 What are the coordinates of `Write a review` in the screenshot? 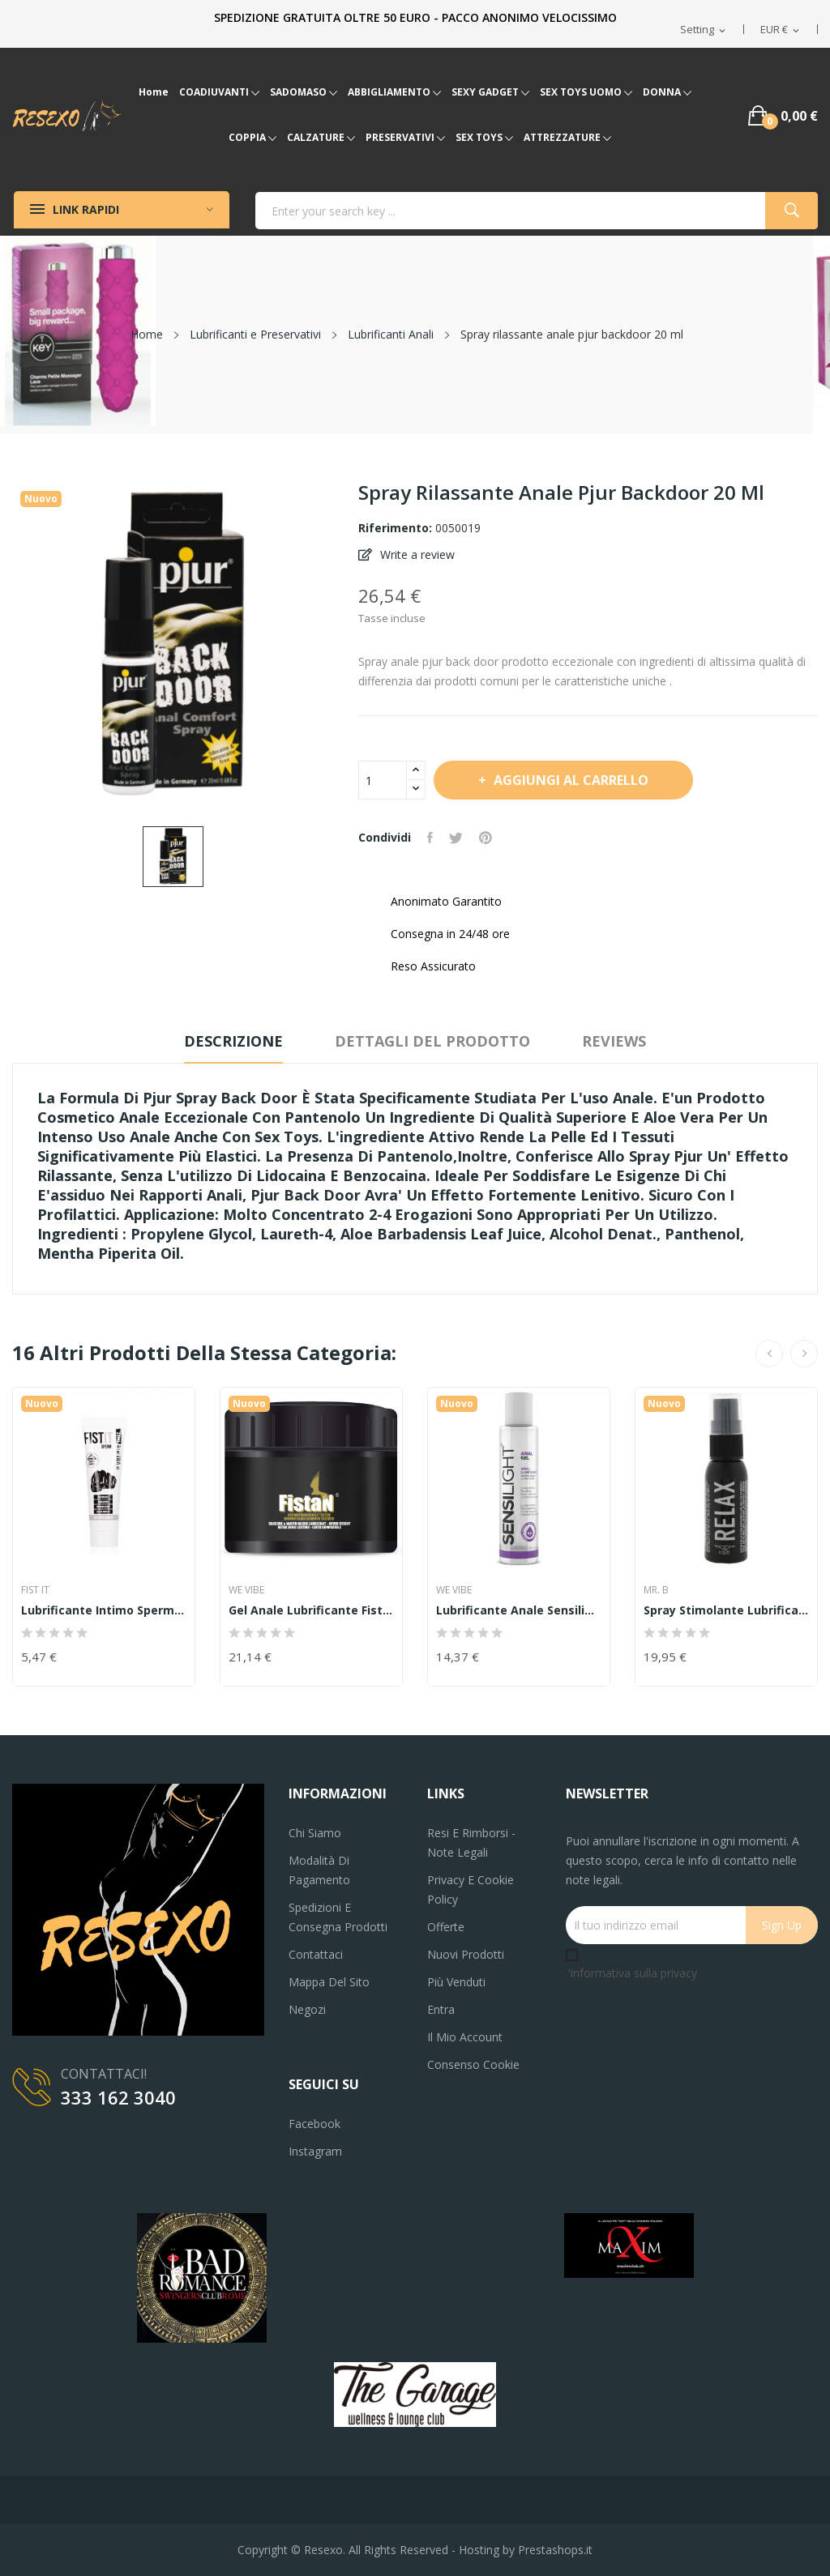 It's located at (416, 554).